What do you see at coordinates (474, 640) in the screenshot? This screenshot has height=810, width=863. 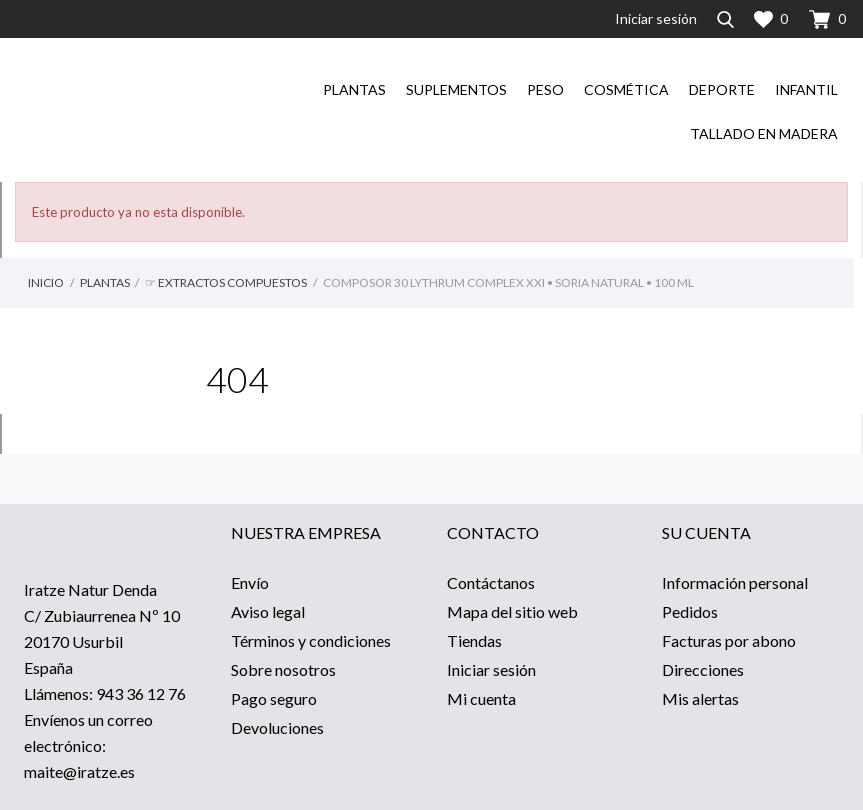 I see `Tiendas` at bounding box center [474, 640].